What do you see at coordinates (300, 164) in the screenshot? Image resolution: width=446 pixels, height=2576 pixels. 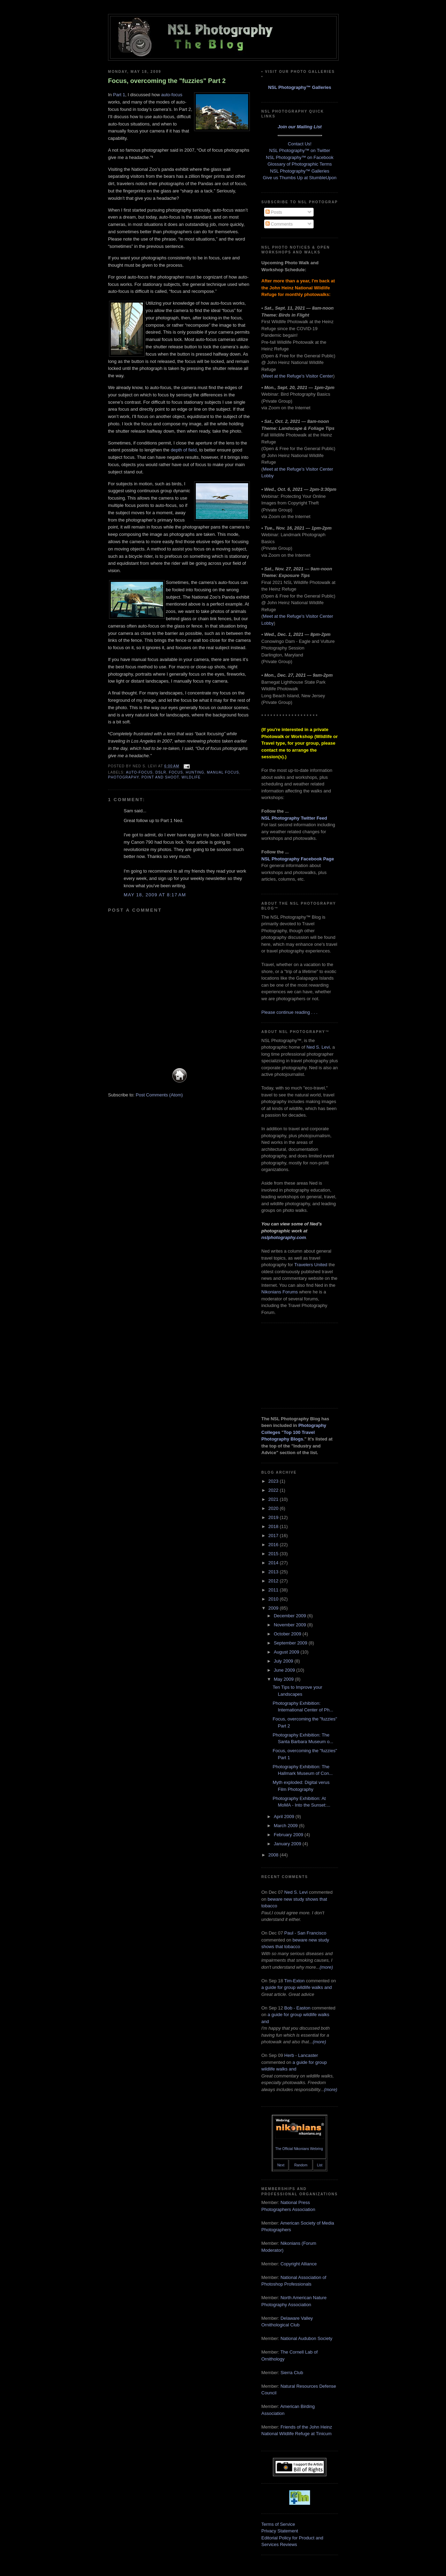 I see `Glossary of Photographic Terms` at bounding box center [300, 164].